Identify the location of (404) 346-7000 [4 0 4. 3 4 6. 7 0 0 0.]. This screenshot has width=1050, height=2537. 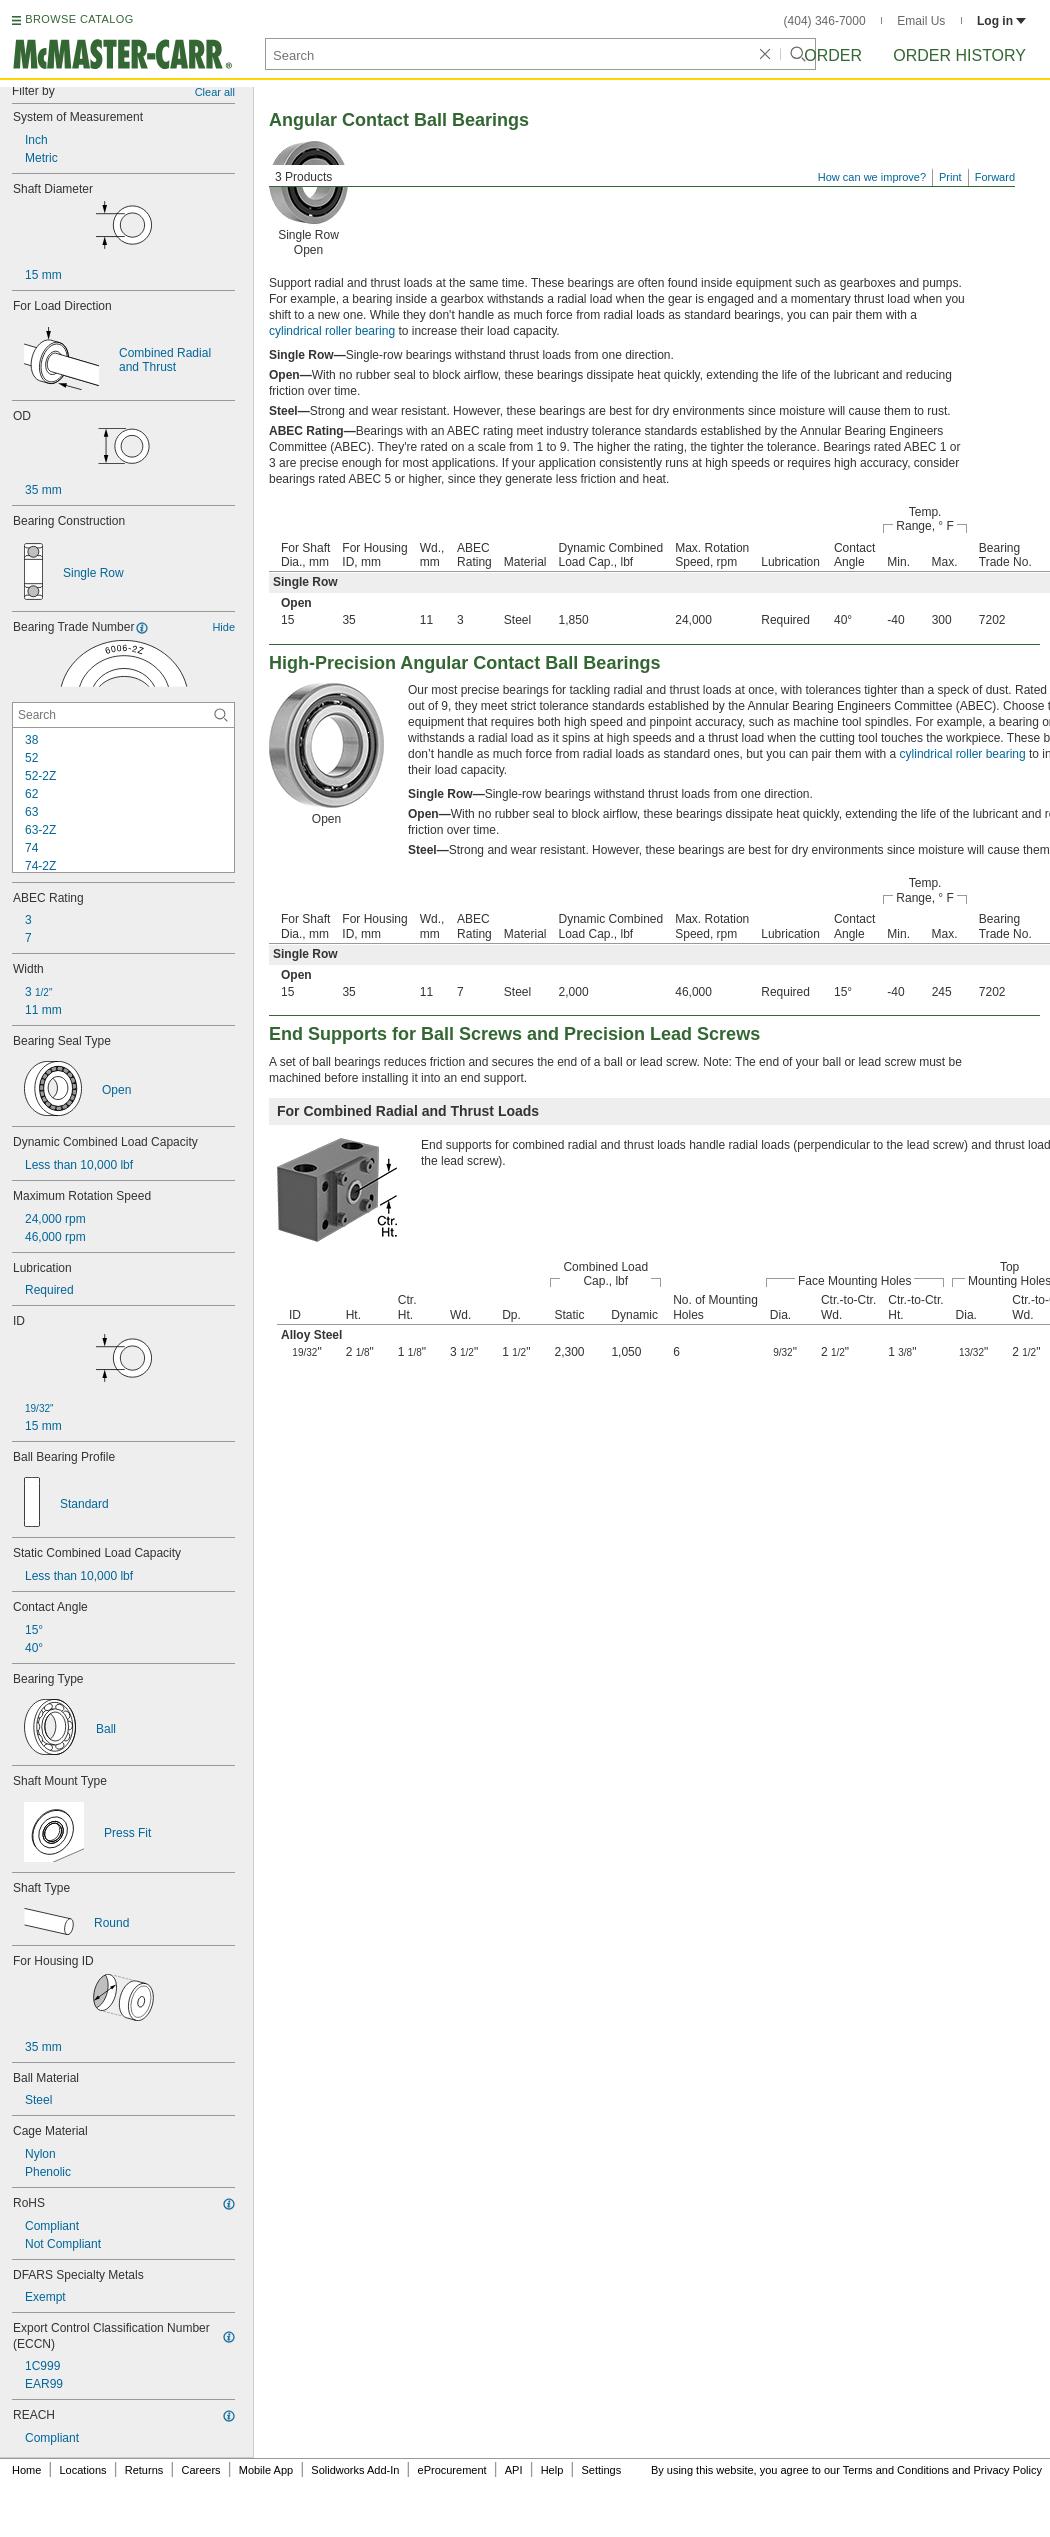
(825, 21).